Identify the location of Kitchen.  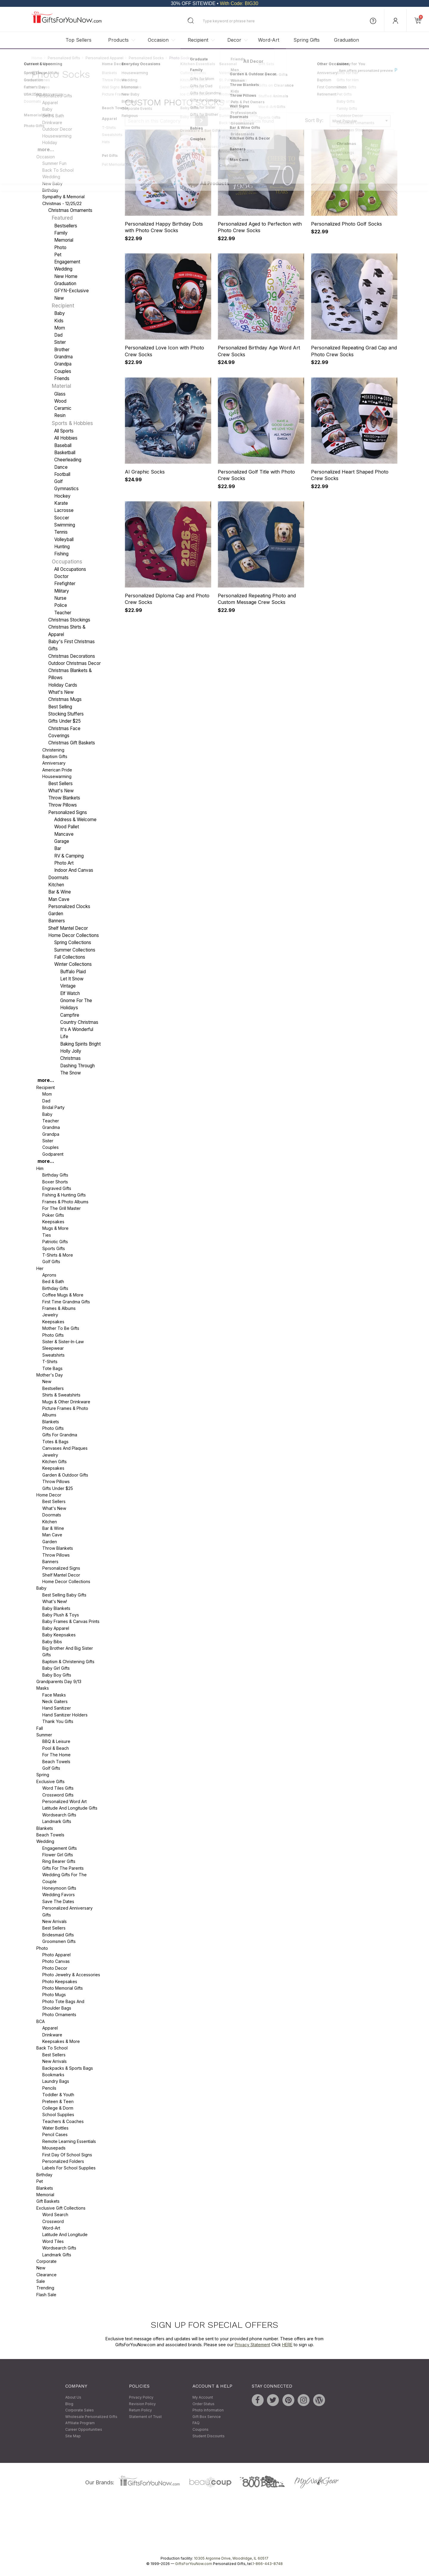
(56, 885).